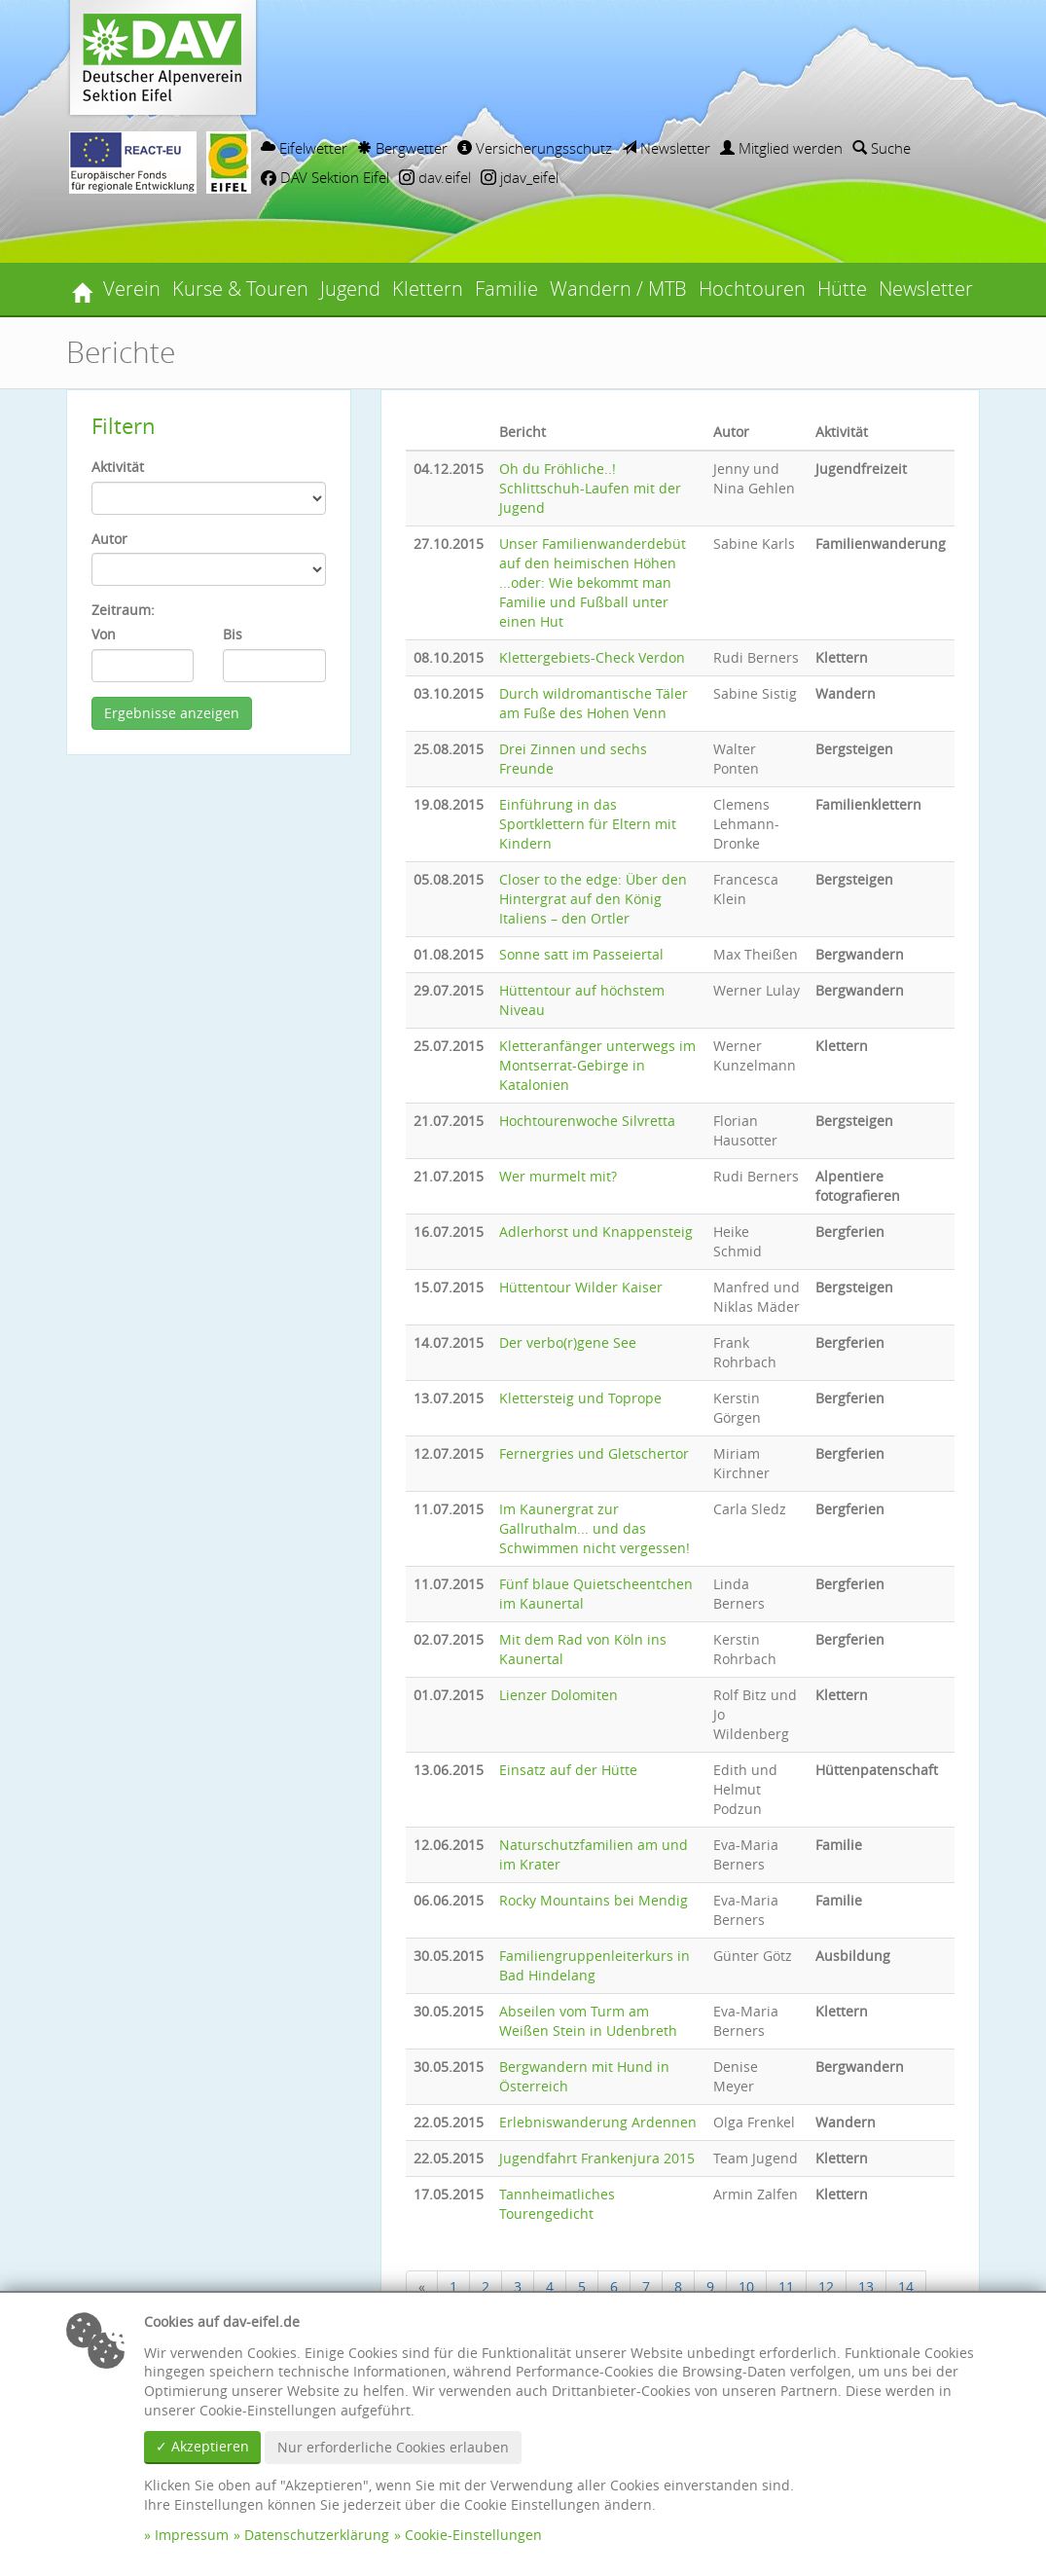  I want to click on Newsletter, so click(666, 148).